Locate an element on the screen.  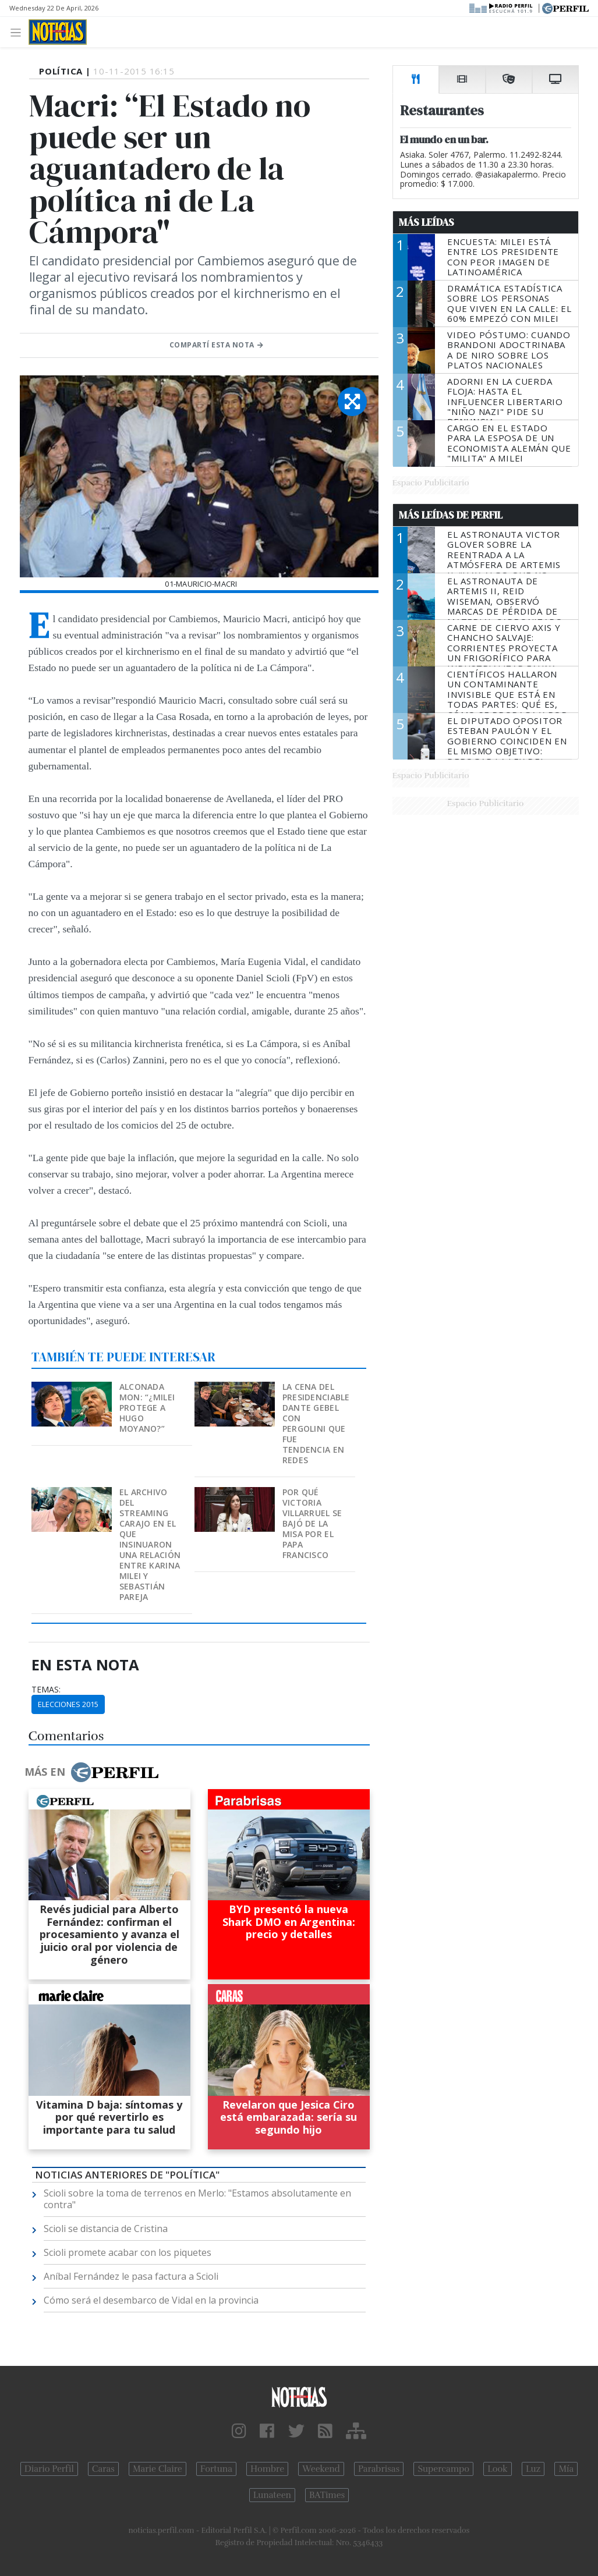
Weekend is located at coordinates (321, 2469).